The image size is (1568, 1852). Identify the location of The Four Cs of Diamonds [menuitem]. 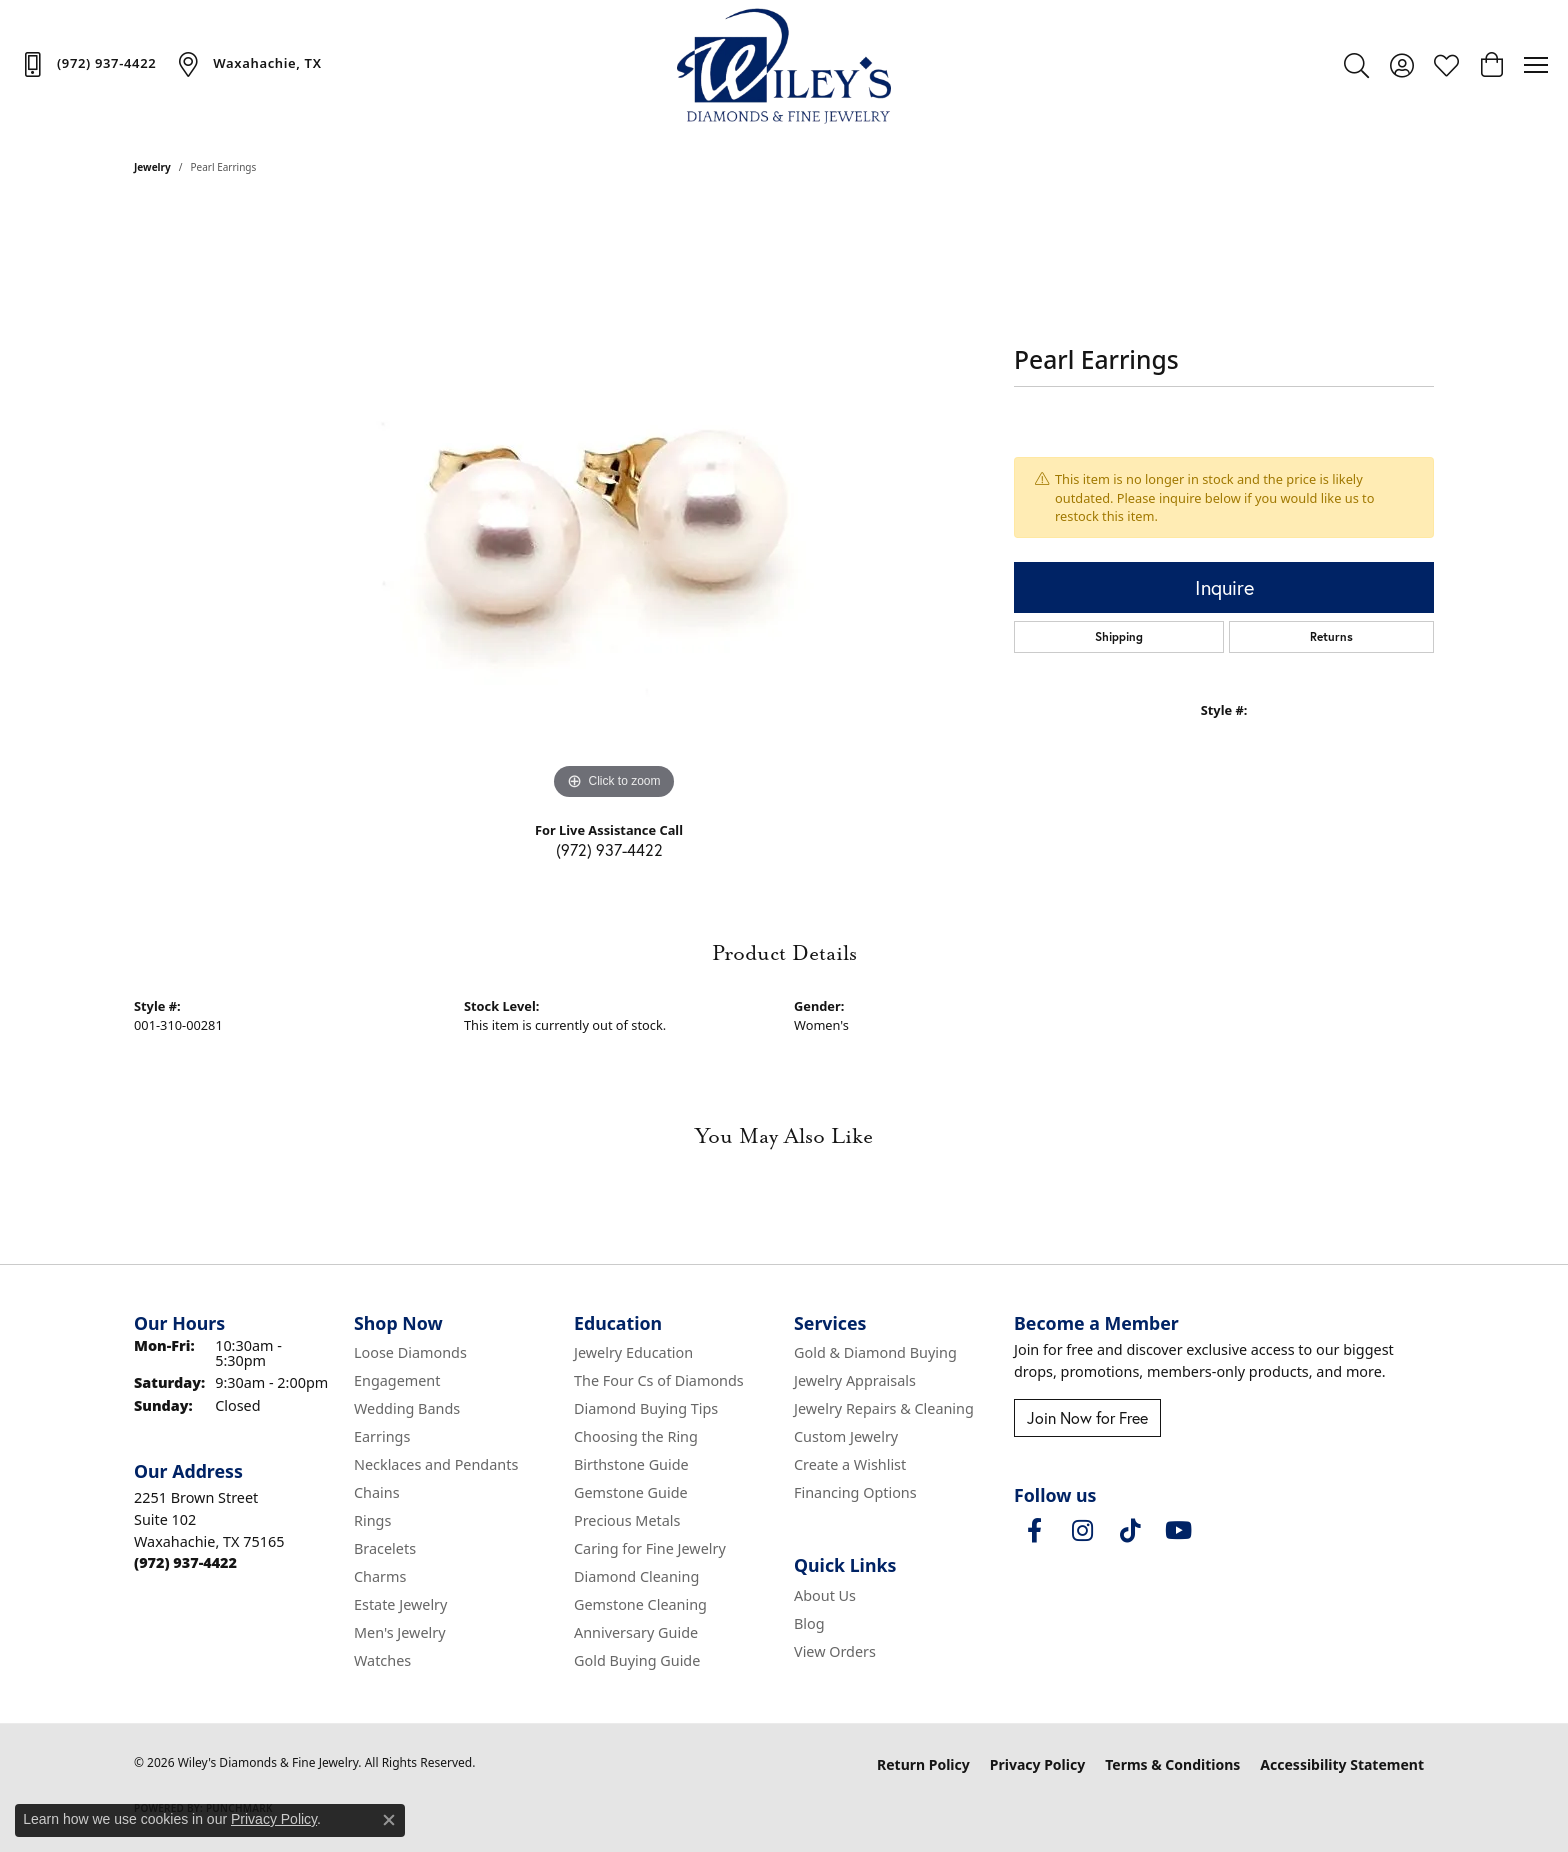
(659, 1380).